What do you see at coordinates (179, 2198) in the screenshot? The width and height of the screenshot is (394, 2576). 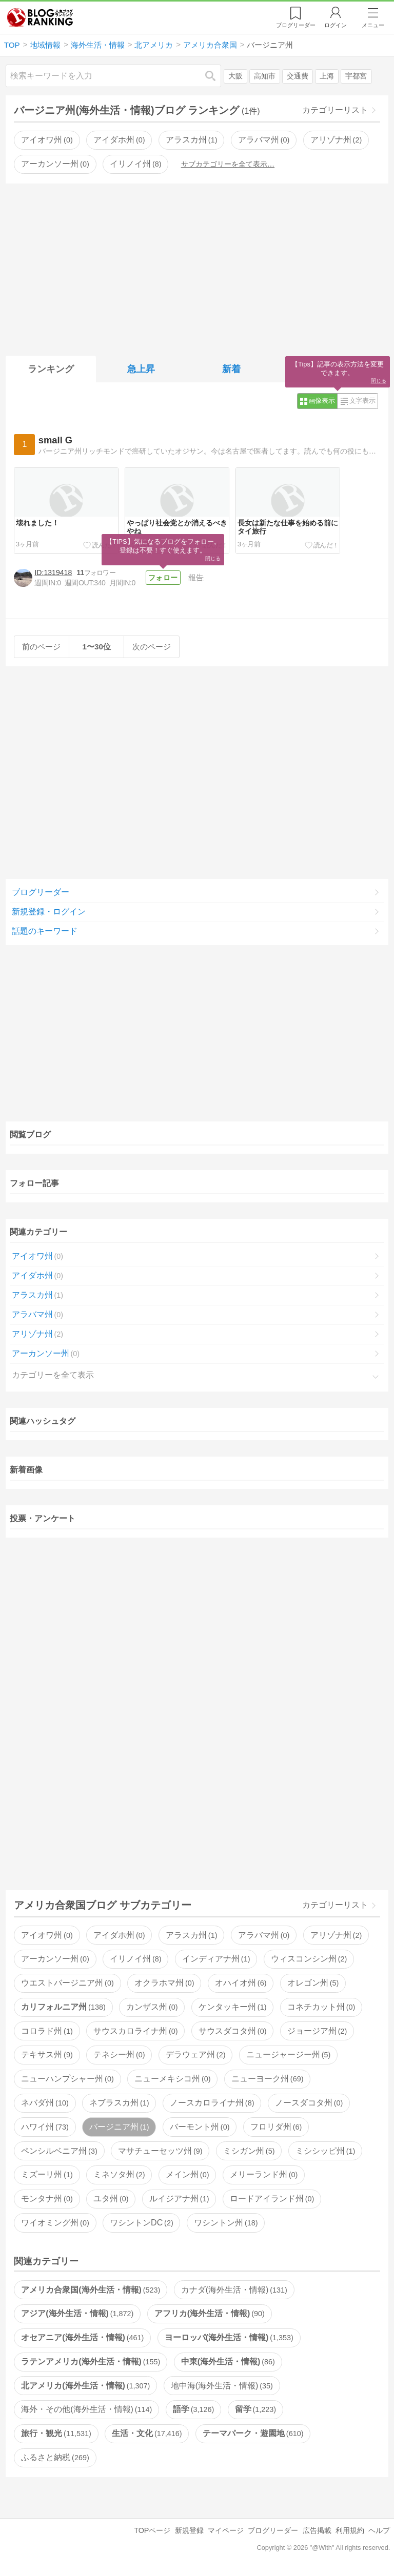 I see `ルイジアナ州` at bounding box center [179, 2198].